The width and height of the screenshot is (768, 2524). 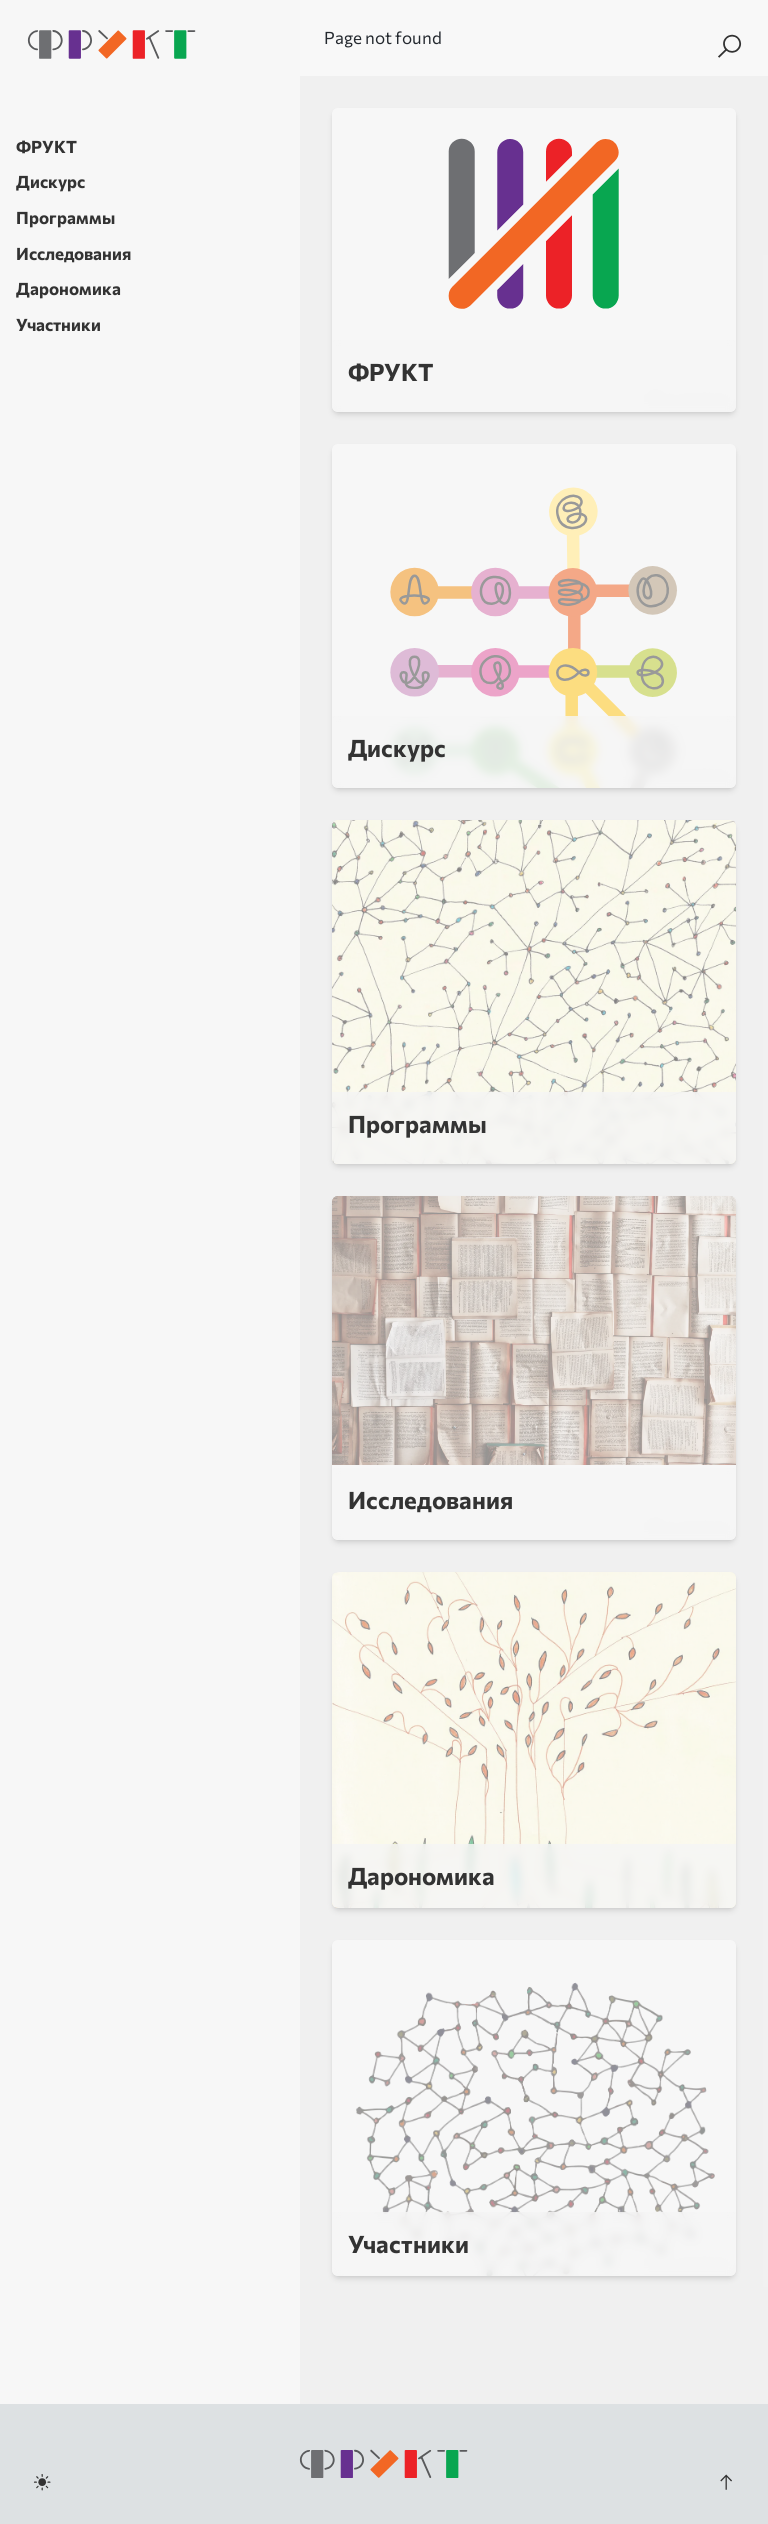 What do you see at coordinates (729, 46) in the screenshot?
I see `[Search]` at bounding box center [729, 46].